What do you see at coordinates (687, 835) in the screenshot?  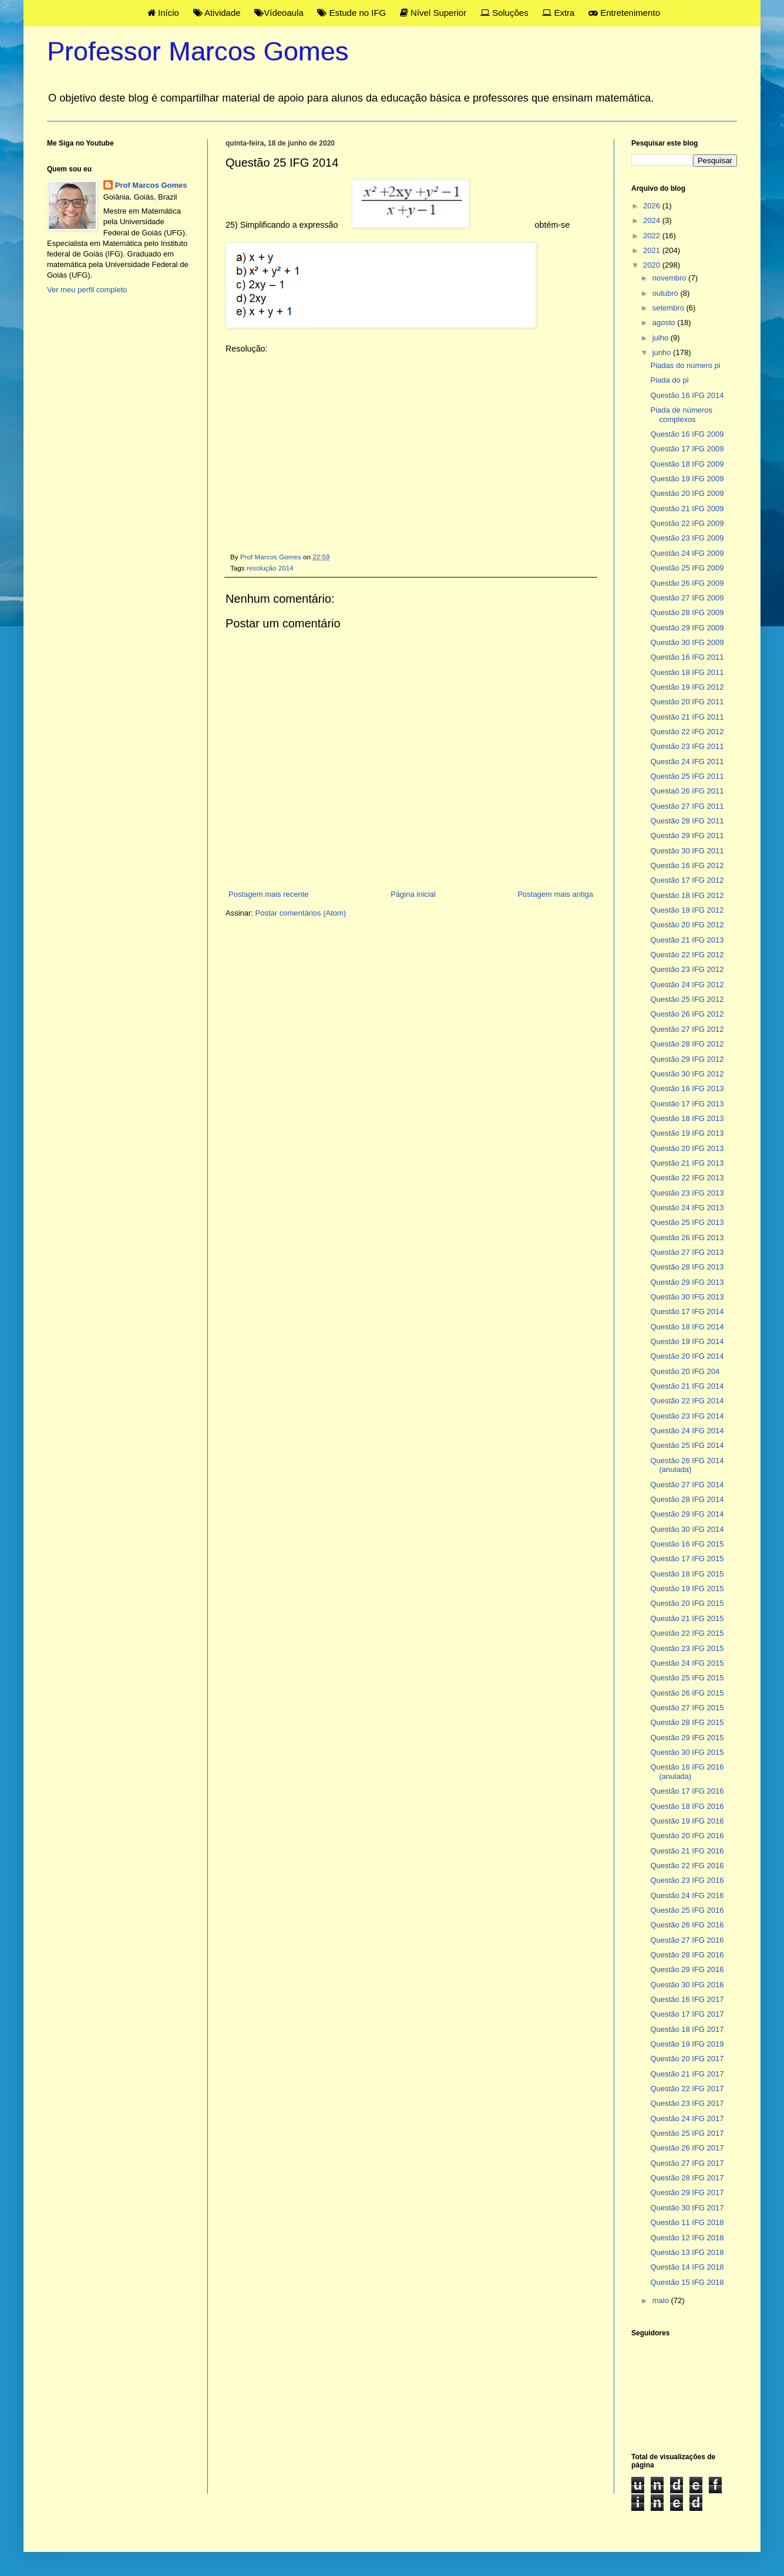 I see `Questão 29 IFG 2011` at bounding box center [687, 835].